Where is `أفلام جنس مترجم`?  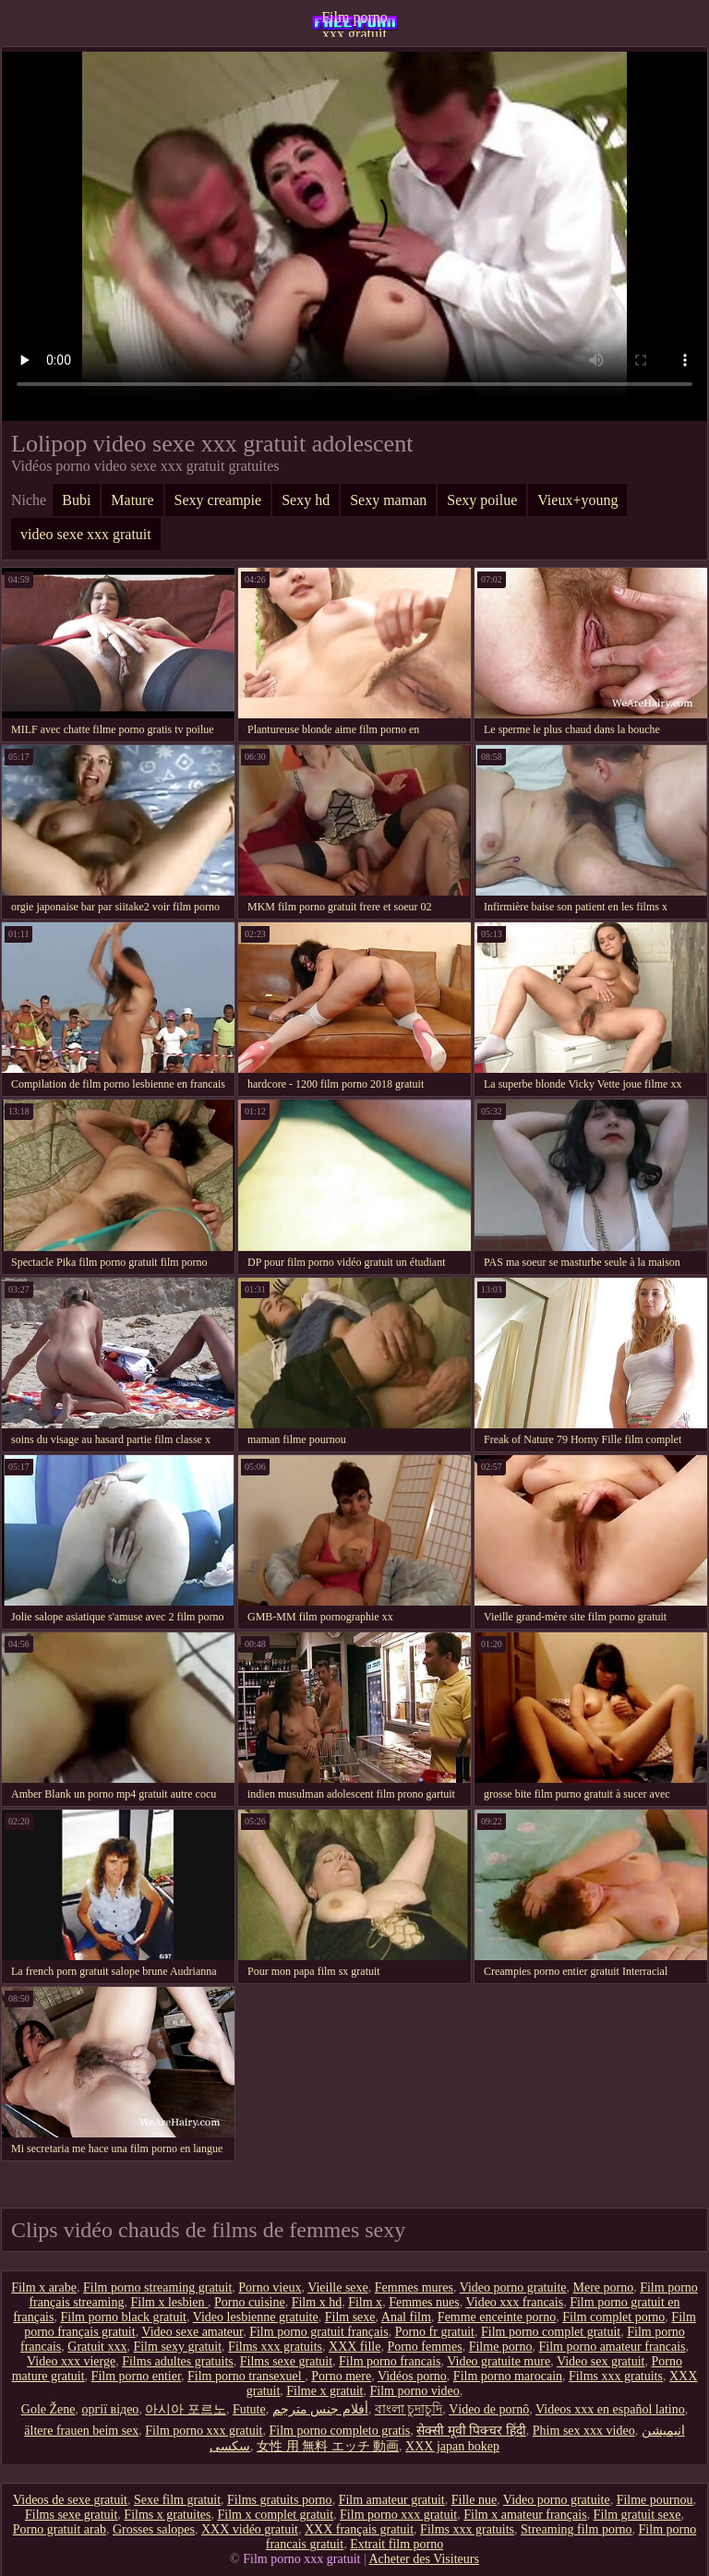
أفلام جنس مترجم is located at coordinates (320, 2409).